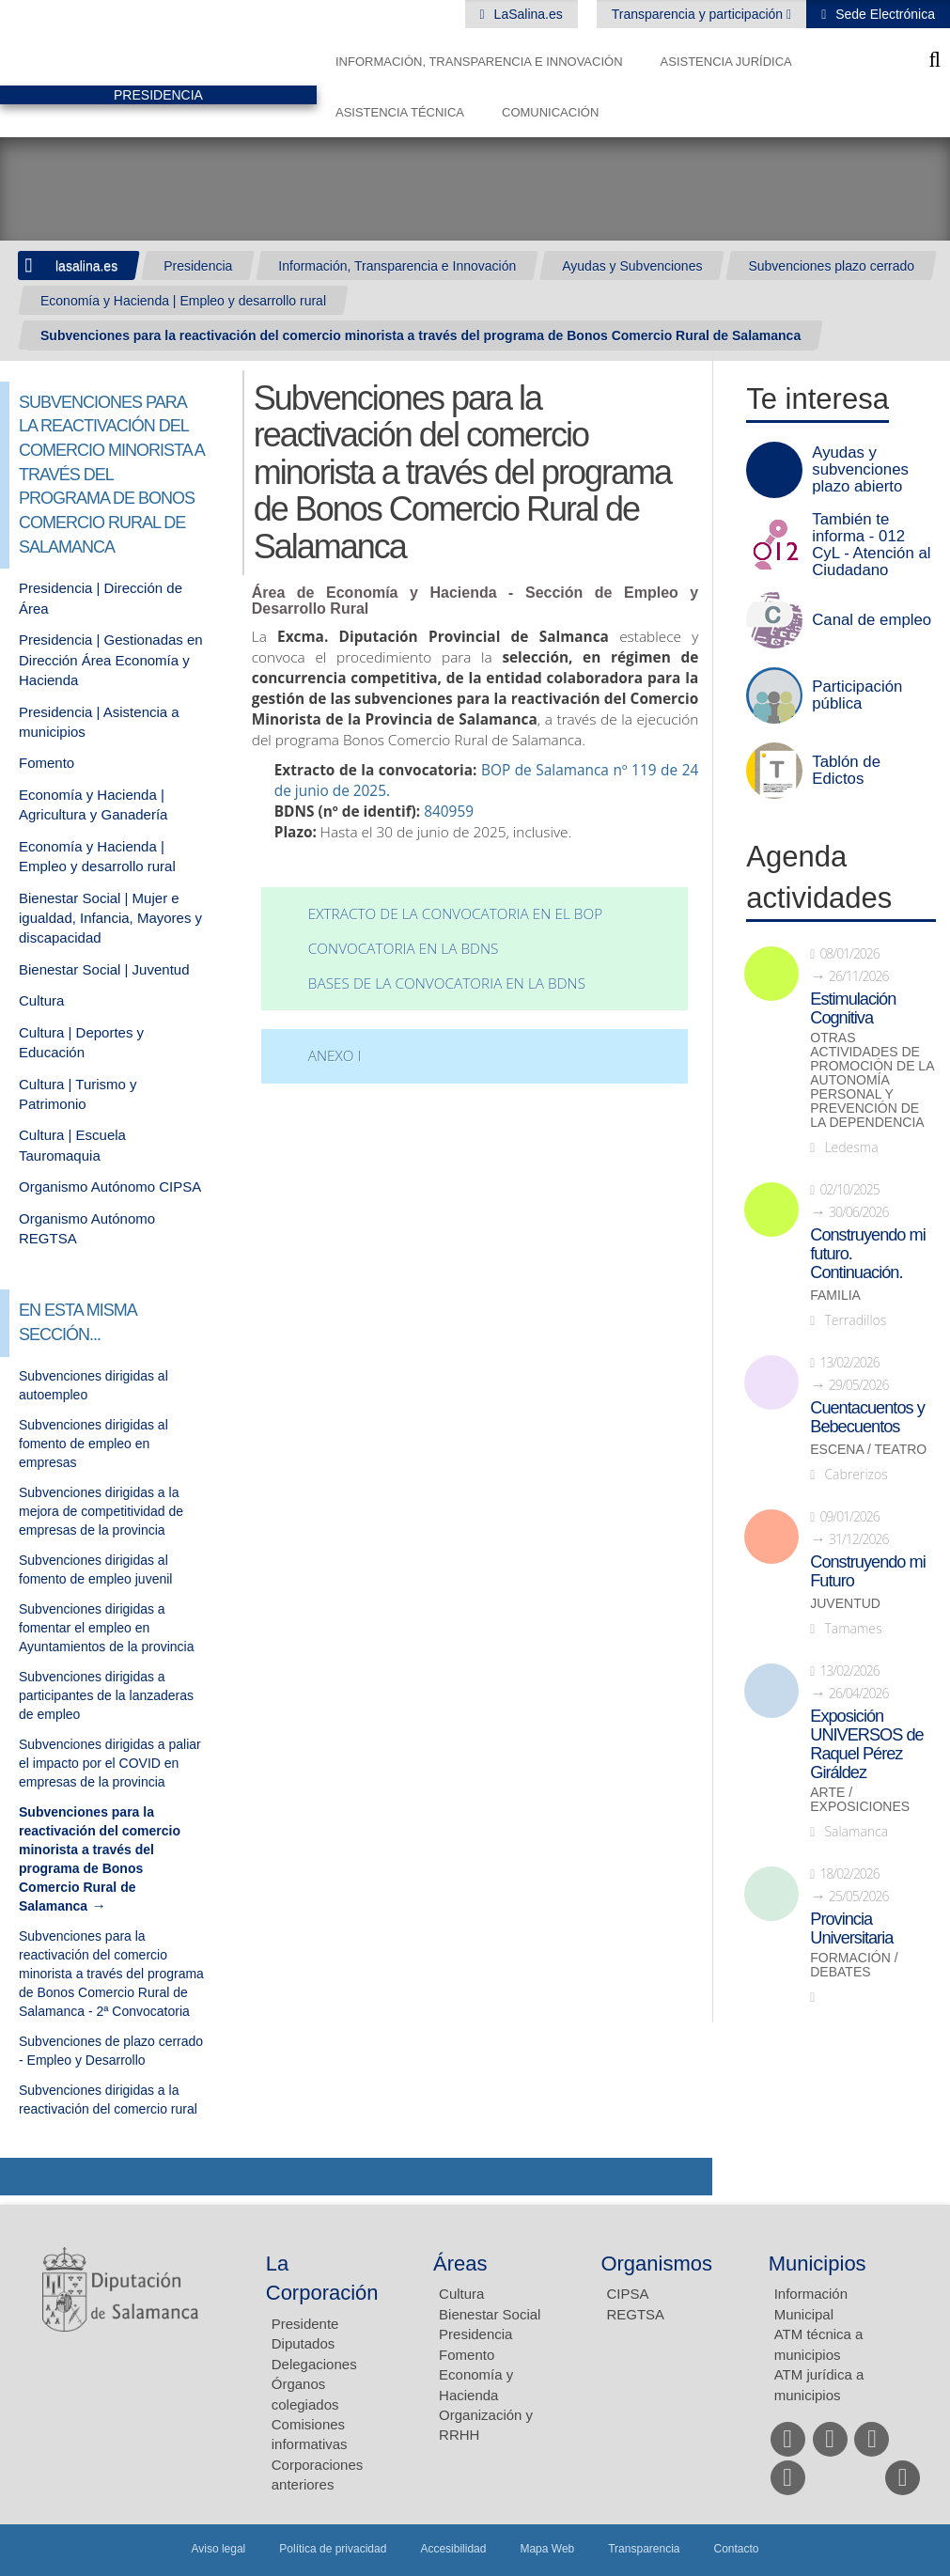 The height and width of the screenshot is (2576, 950). What do you see at coordinates (107, 1627) in the screenshot?
I see `Subvenciones dirigidas a fomentar el empleo en Ayuntamientos de la provincia` at bounding box center [107, 1627].